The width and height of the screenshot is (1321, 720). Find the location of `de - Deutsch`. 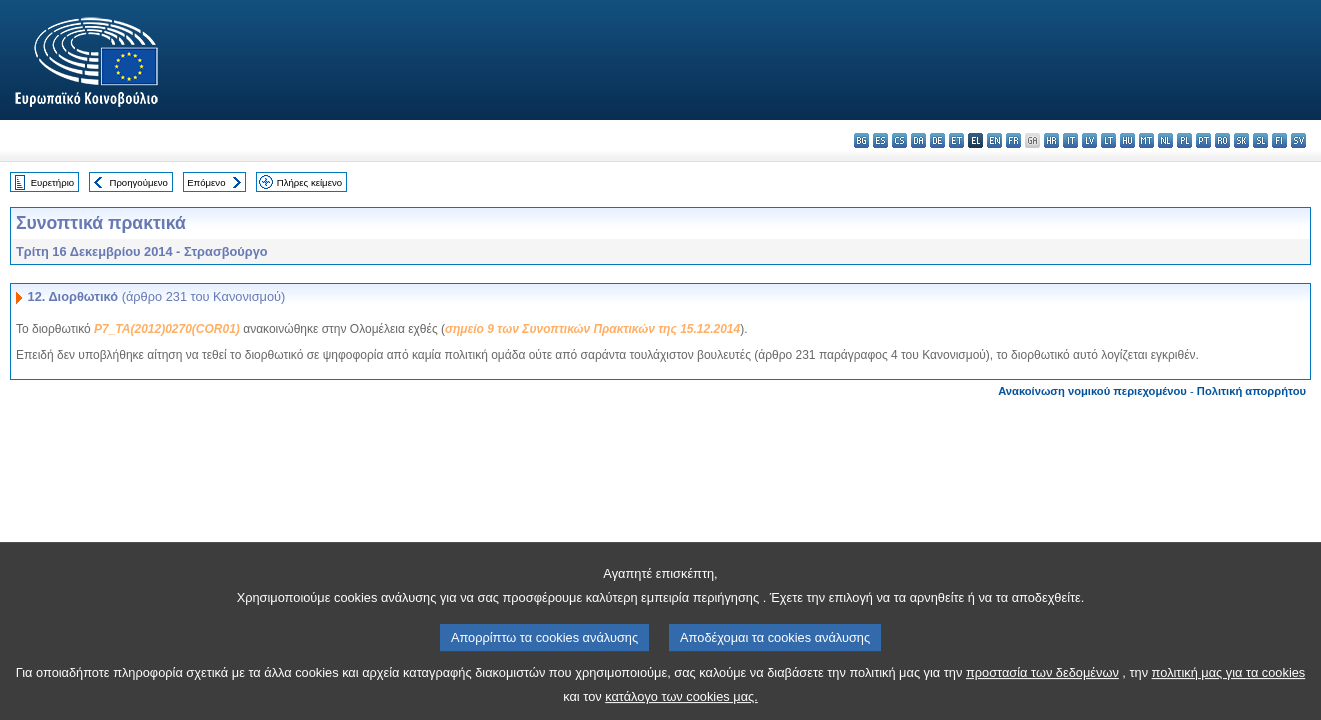

de - Deutsch is located at coordinates (937, 140).